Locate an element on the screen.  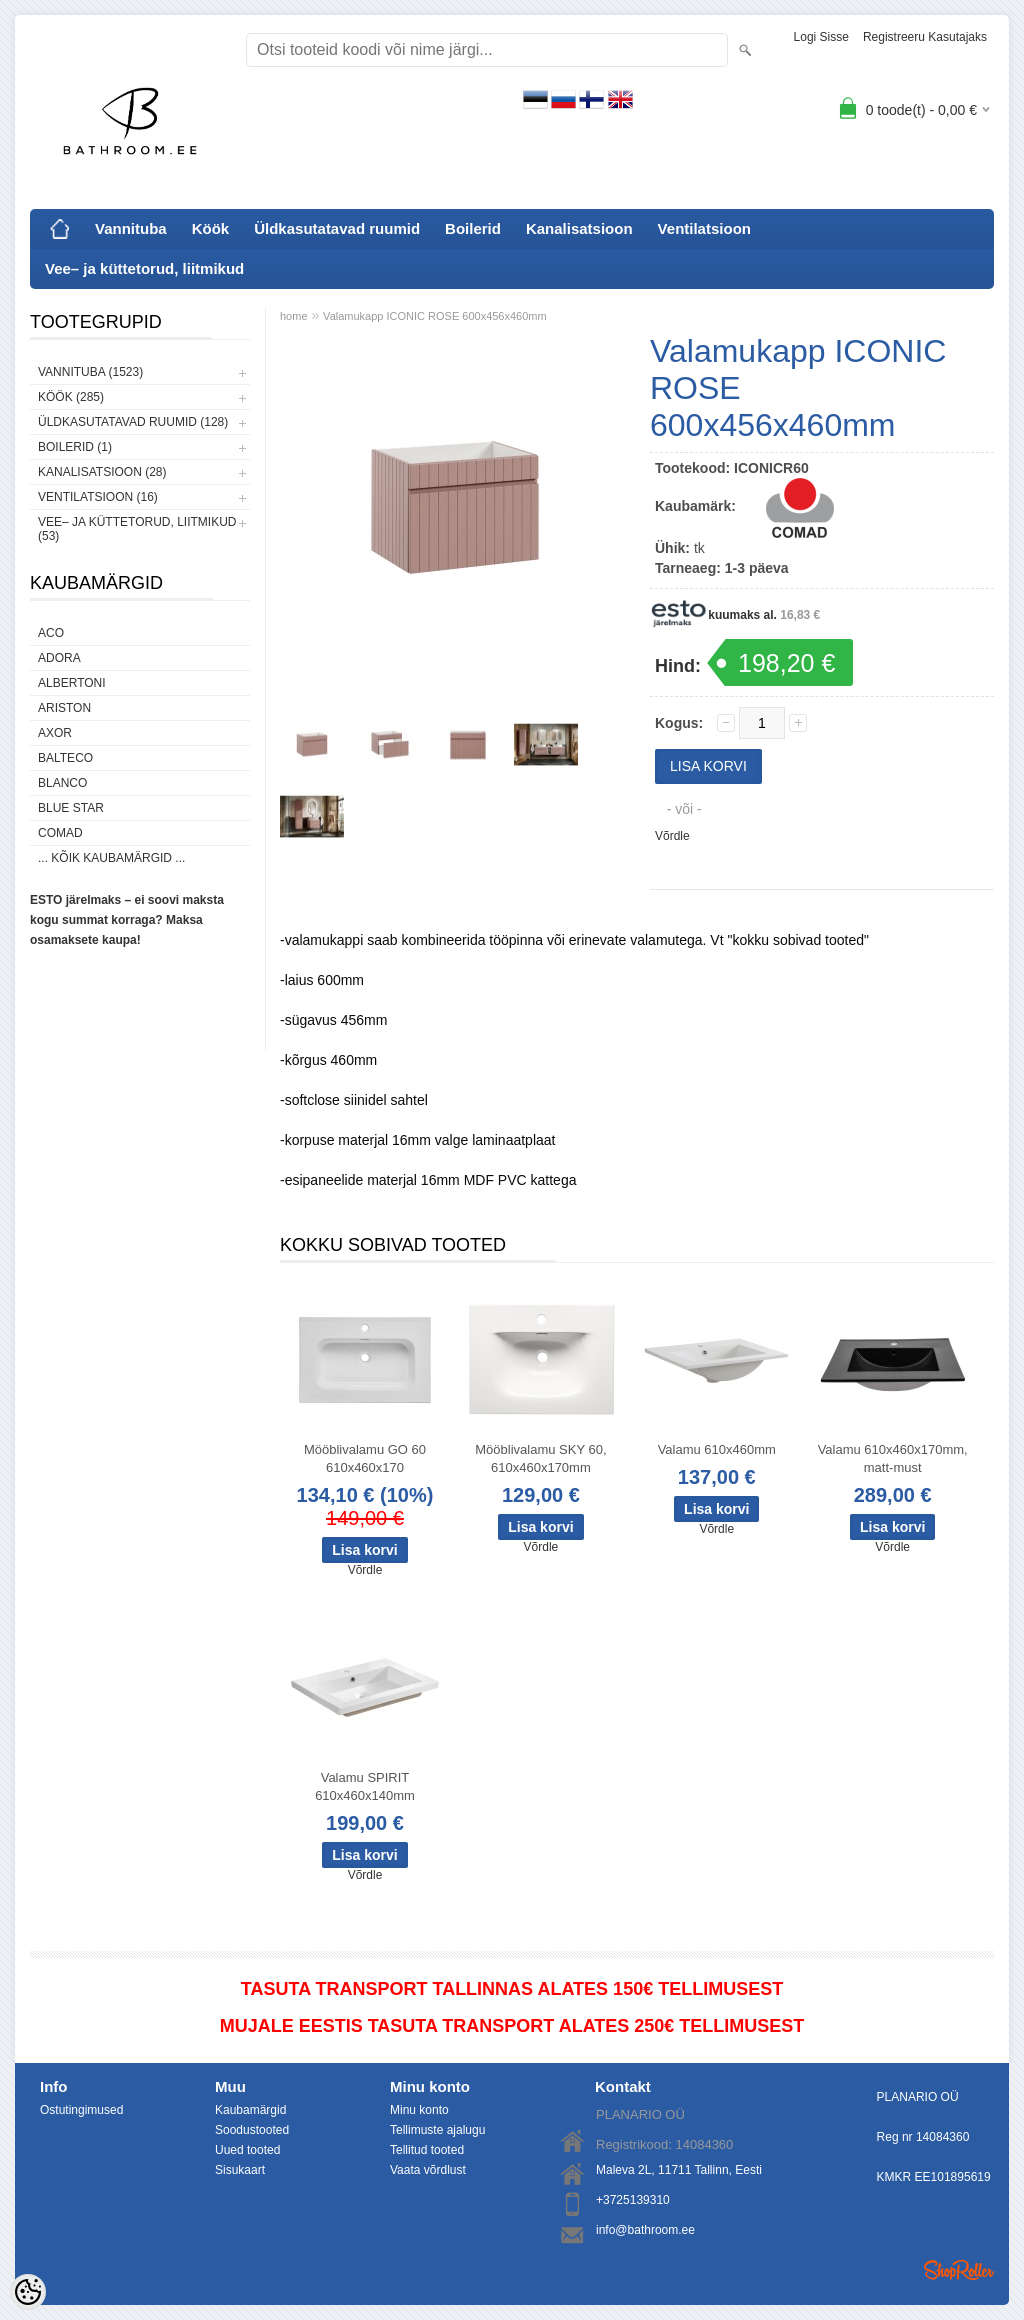
Comad is located at coordinates (60, 833).